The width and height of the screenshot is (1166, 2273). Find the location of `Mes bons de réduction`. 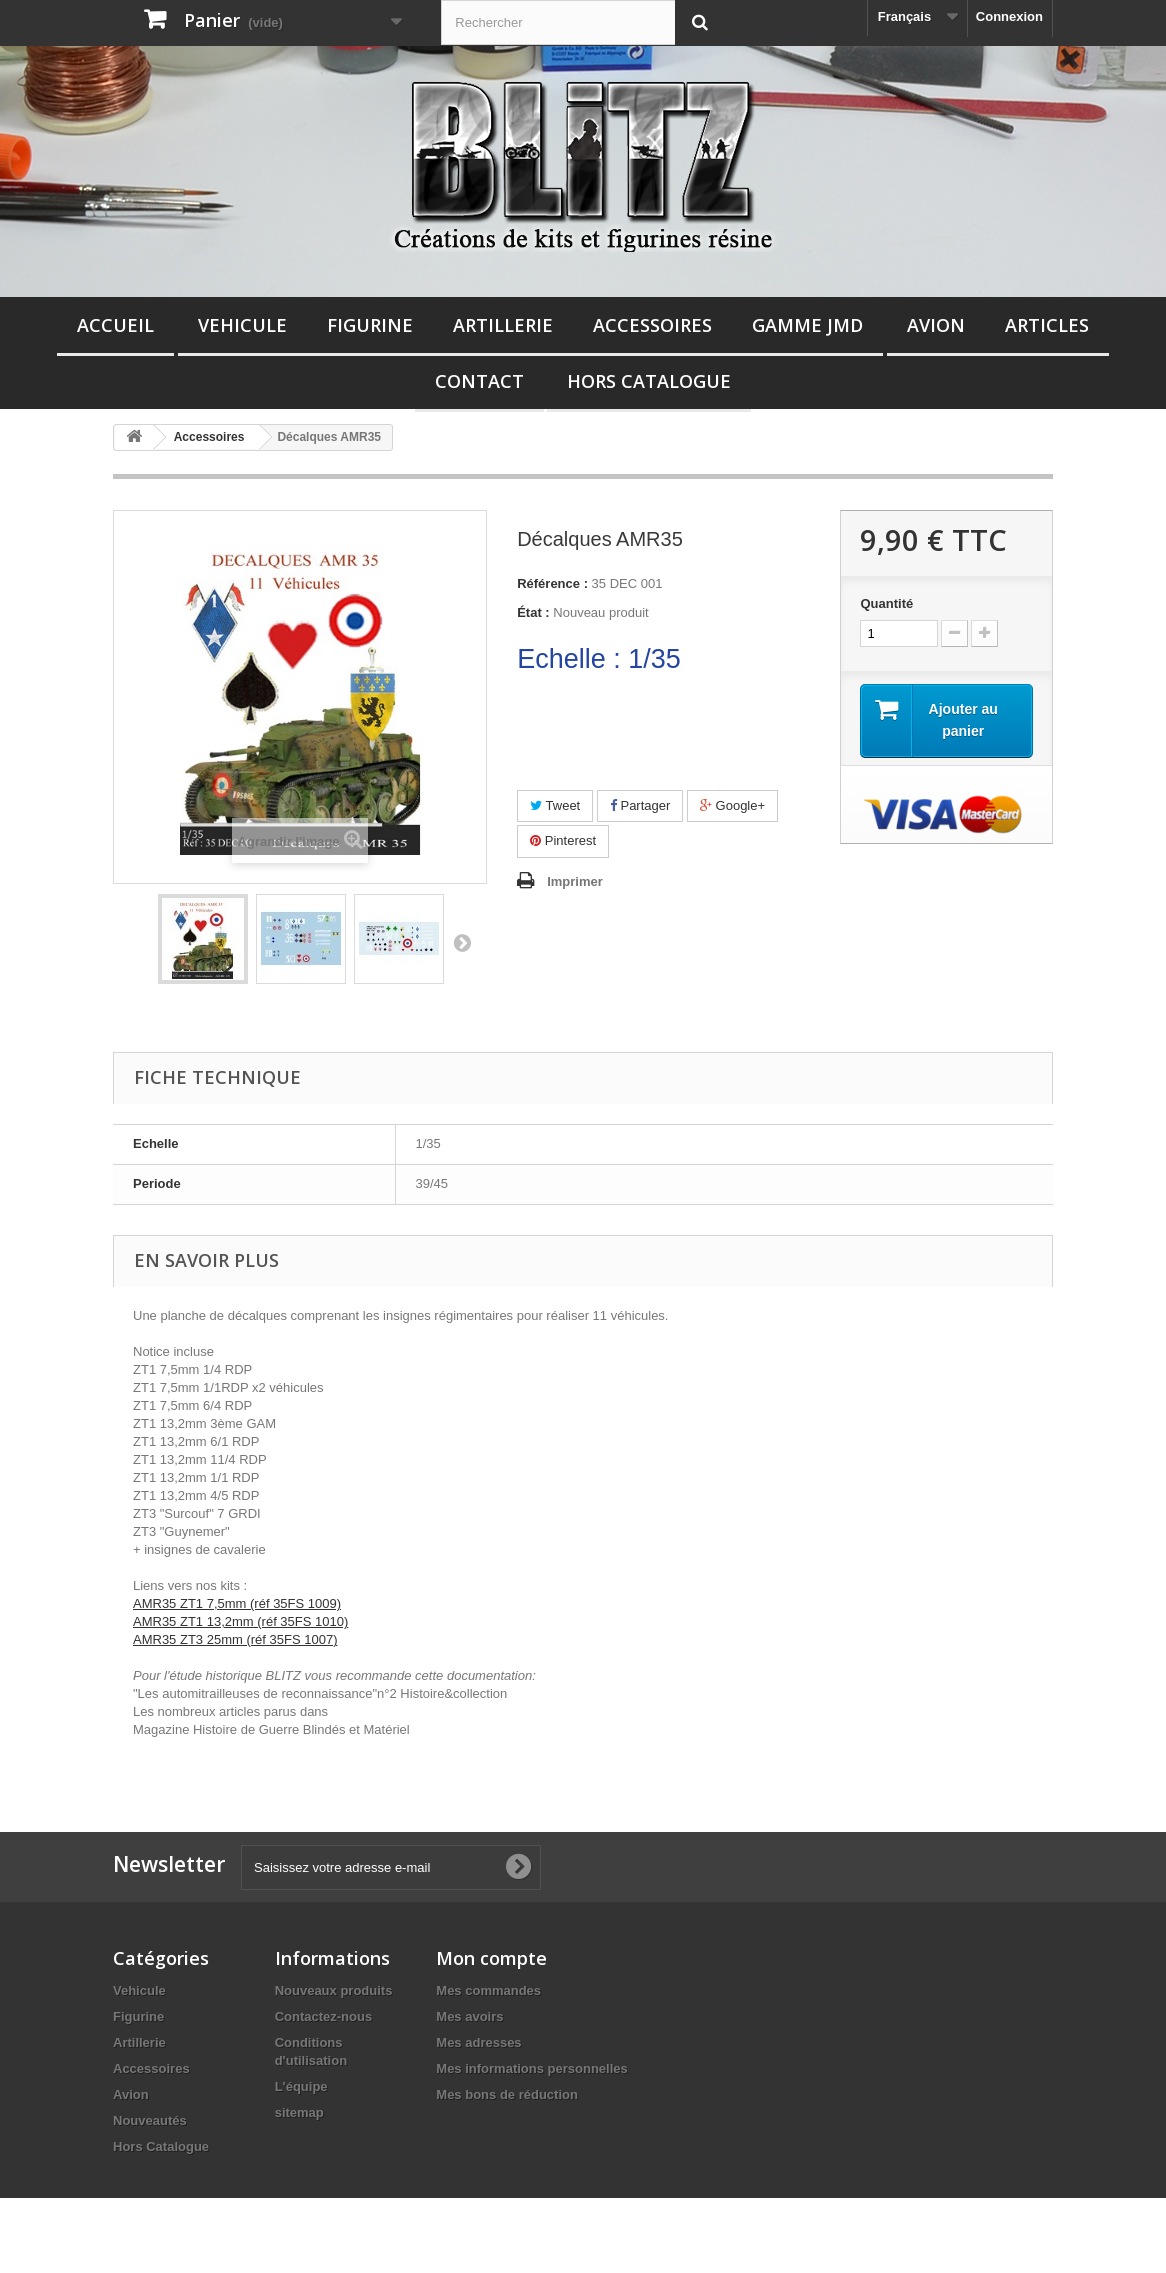

Mes bons de réduction is located at coordinates (507, 2094).